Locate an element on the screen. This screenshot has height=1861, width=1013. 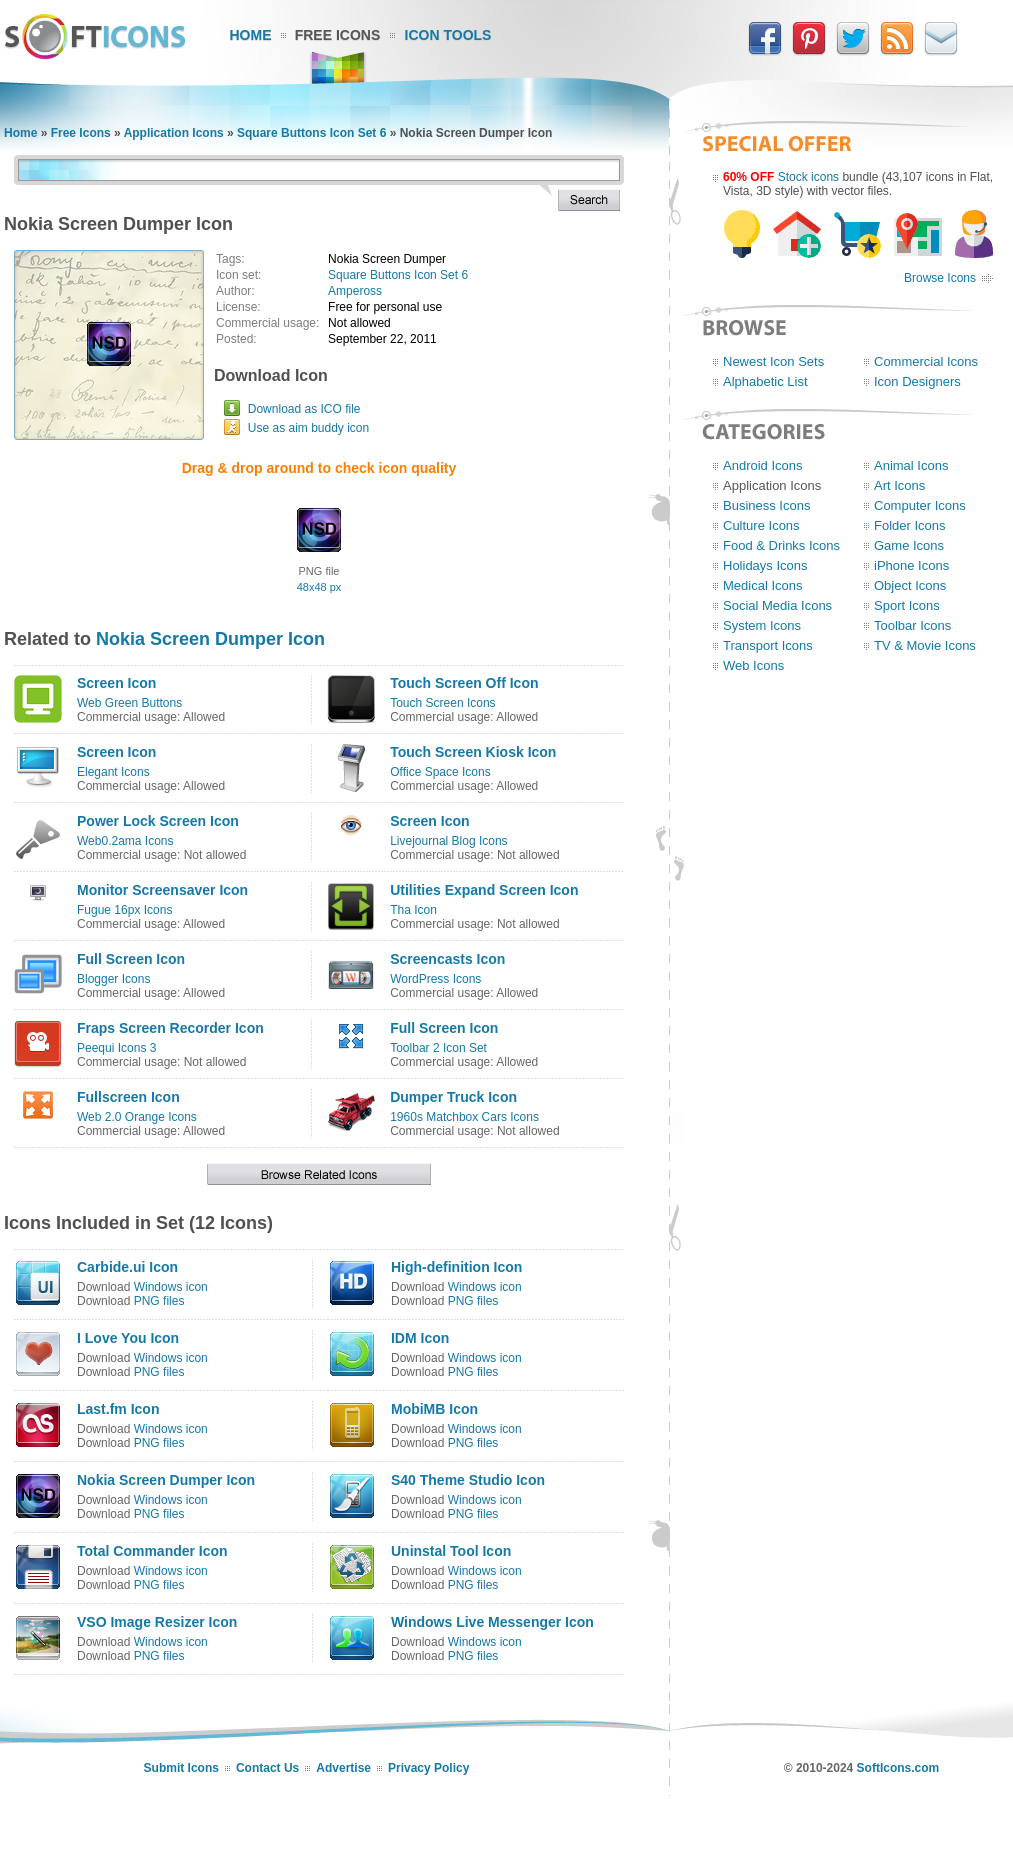
Privacy Policy is located at coordinates (428, 1768).